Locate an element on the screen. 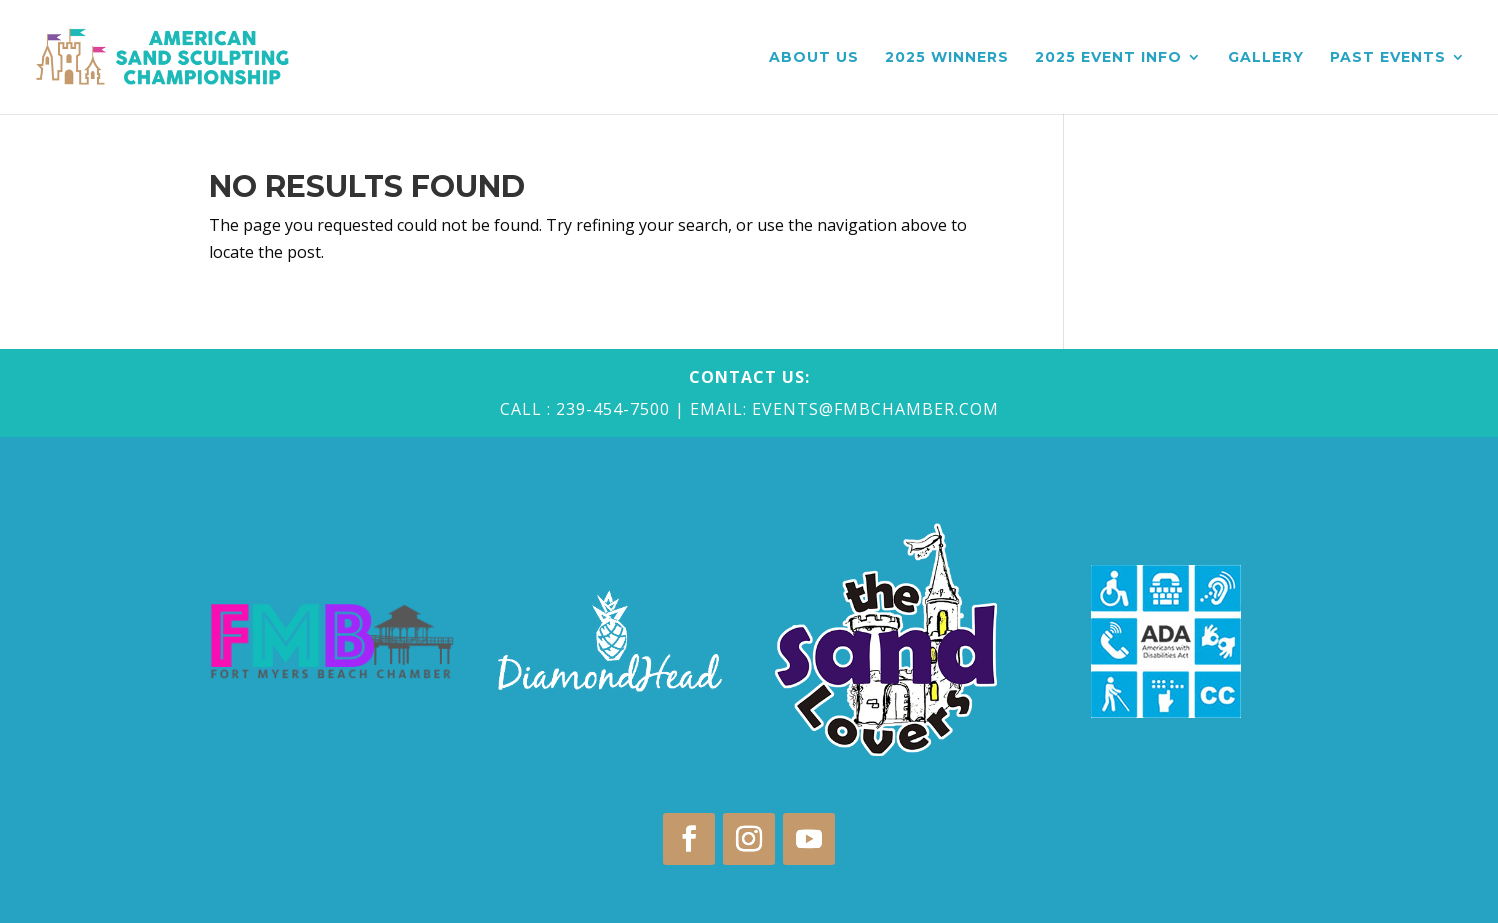 This screenshot has width=1498, height=923. 2025 Winners is located at coordinates (947, 58).